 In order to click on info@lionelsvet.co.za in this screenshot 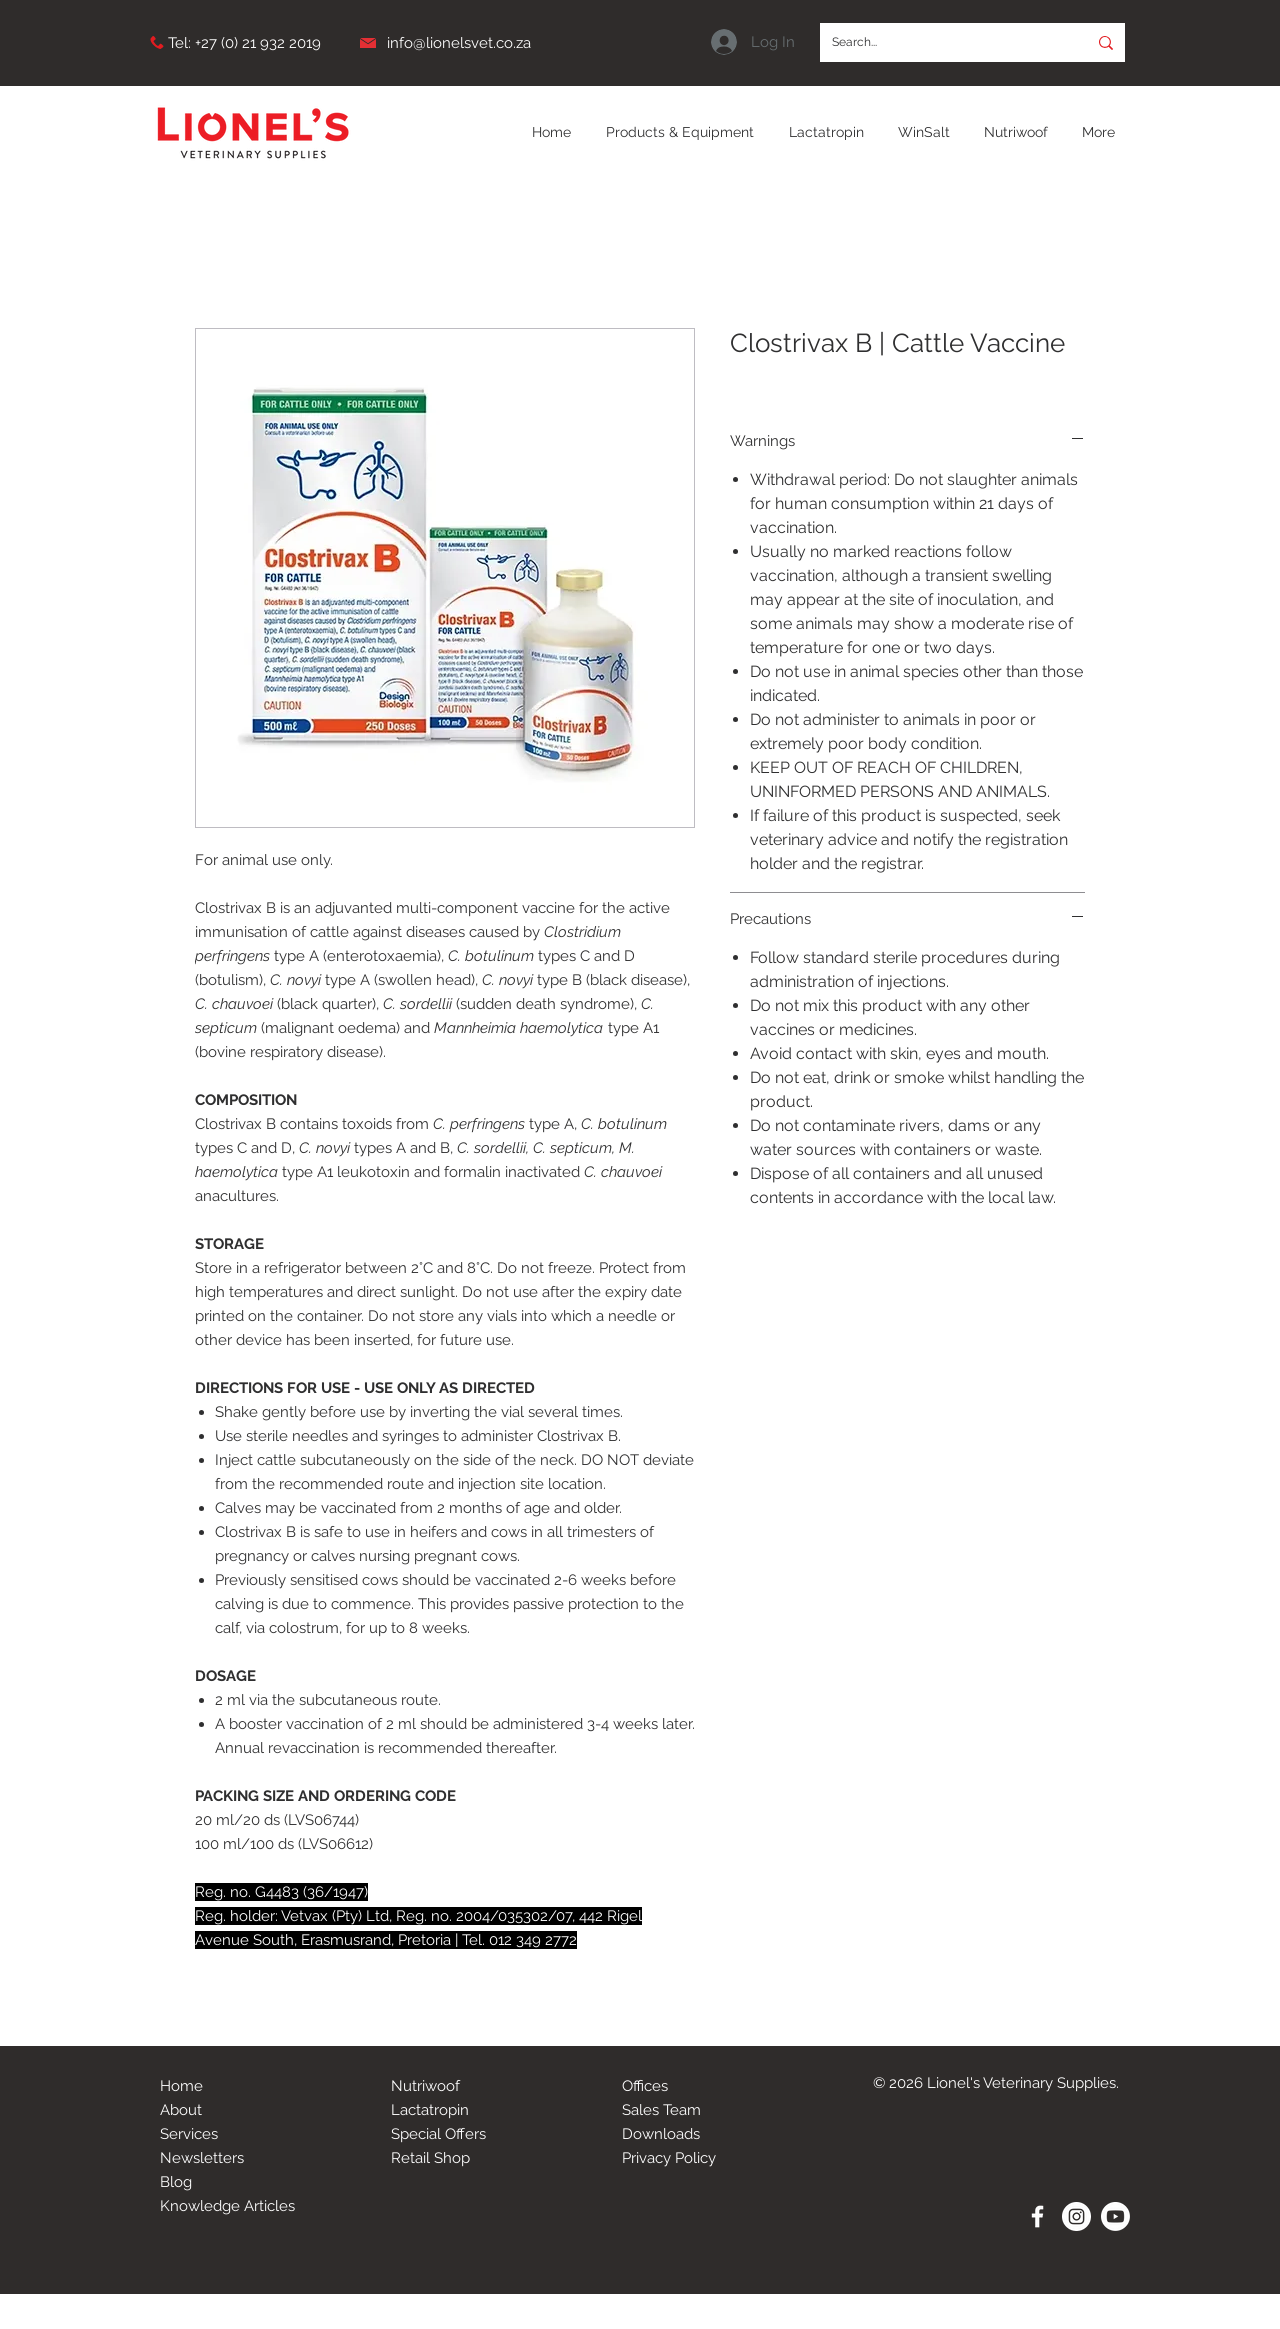, I will do `click(459, 43)`.